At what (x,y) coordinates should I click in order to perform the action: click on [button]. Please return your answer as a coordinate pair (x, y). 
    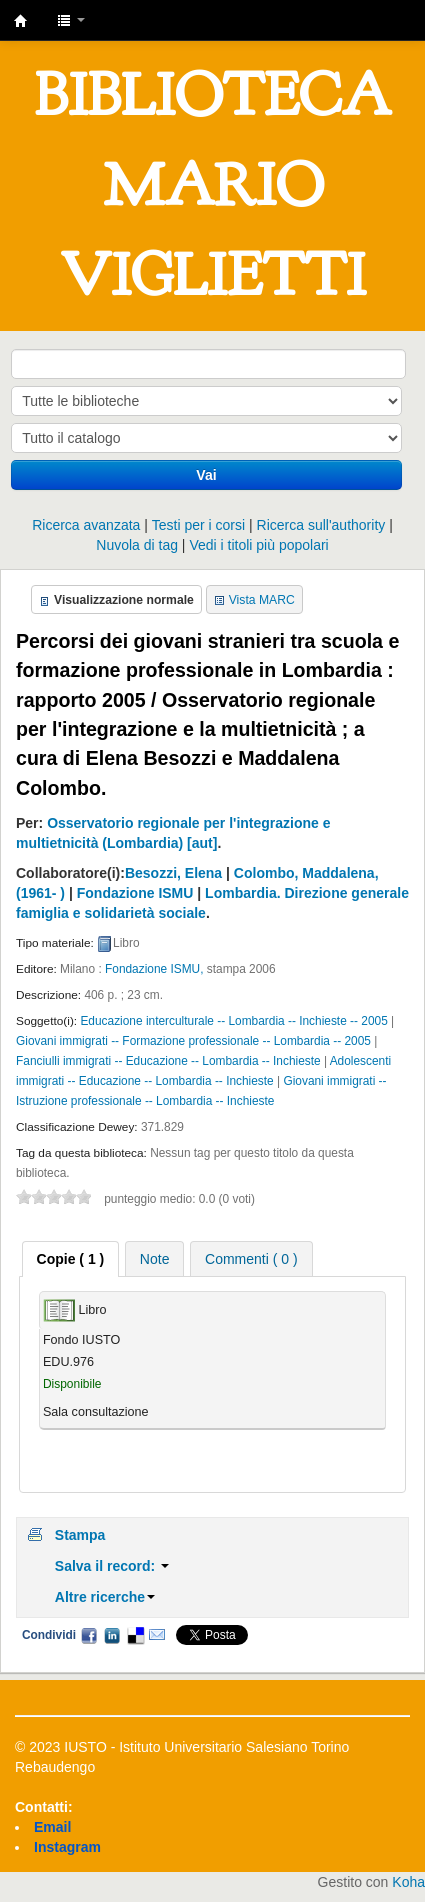
    Looking at the image, I should click on (71, 20).